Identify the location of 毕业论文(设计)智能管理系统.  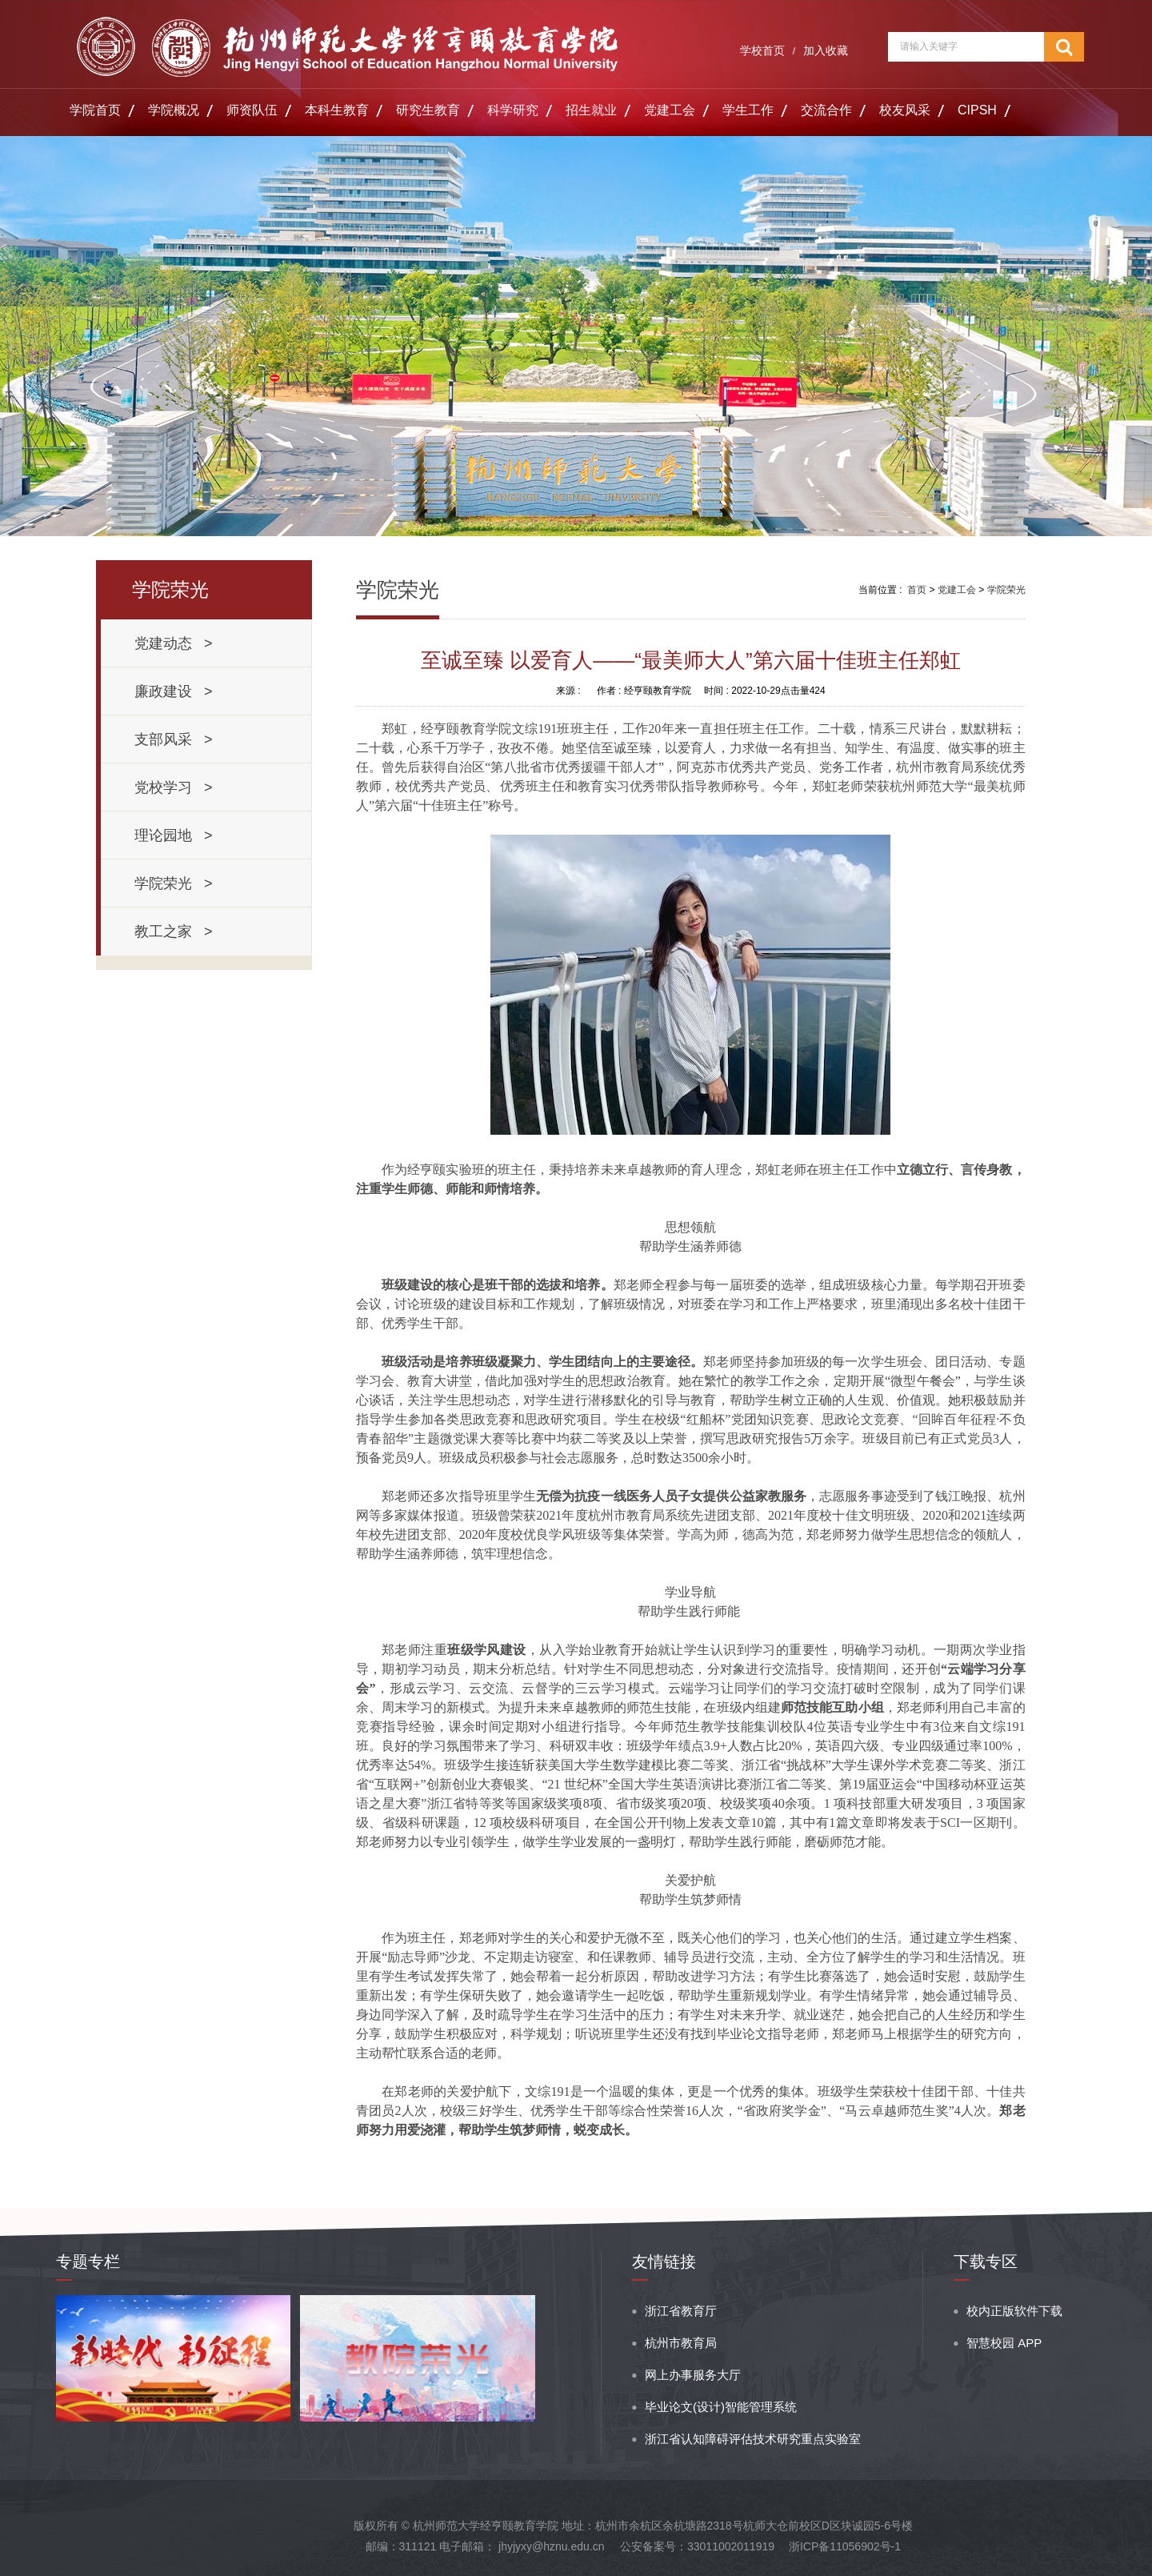
(721, 2407).